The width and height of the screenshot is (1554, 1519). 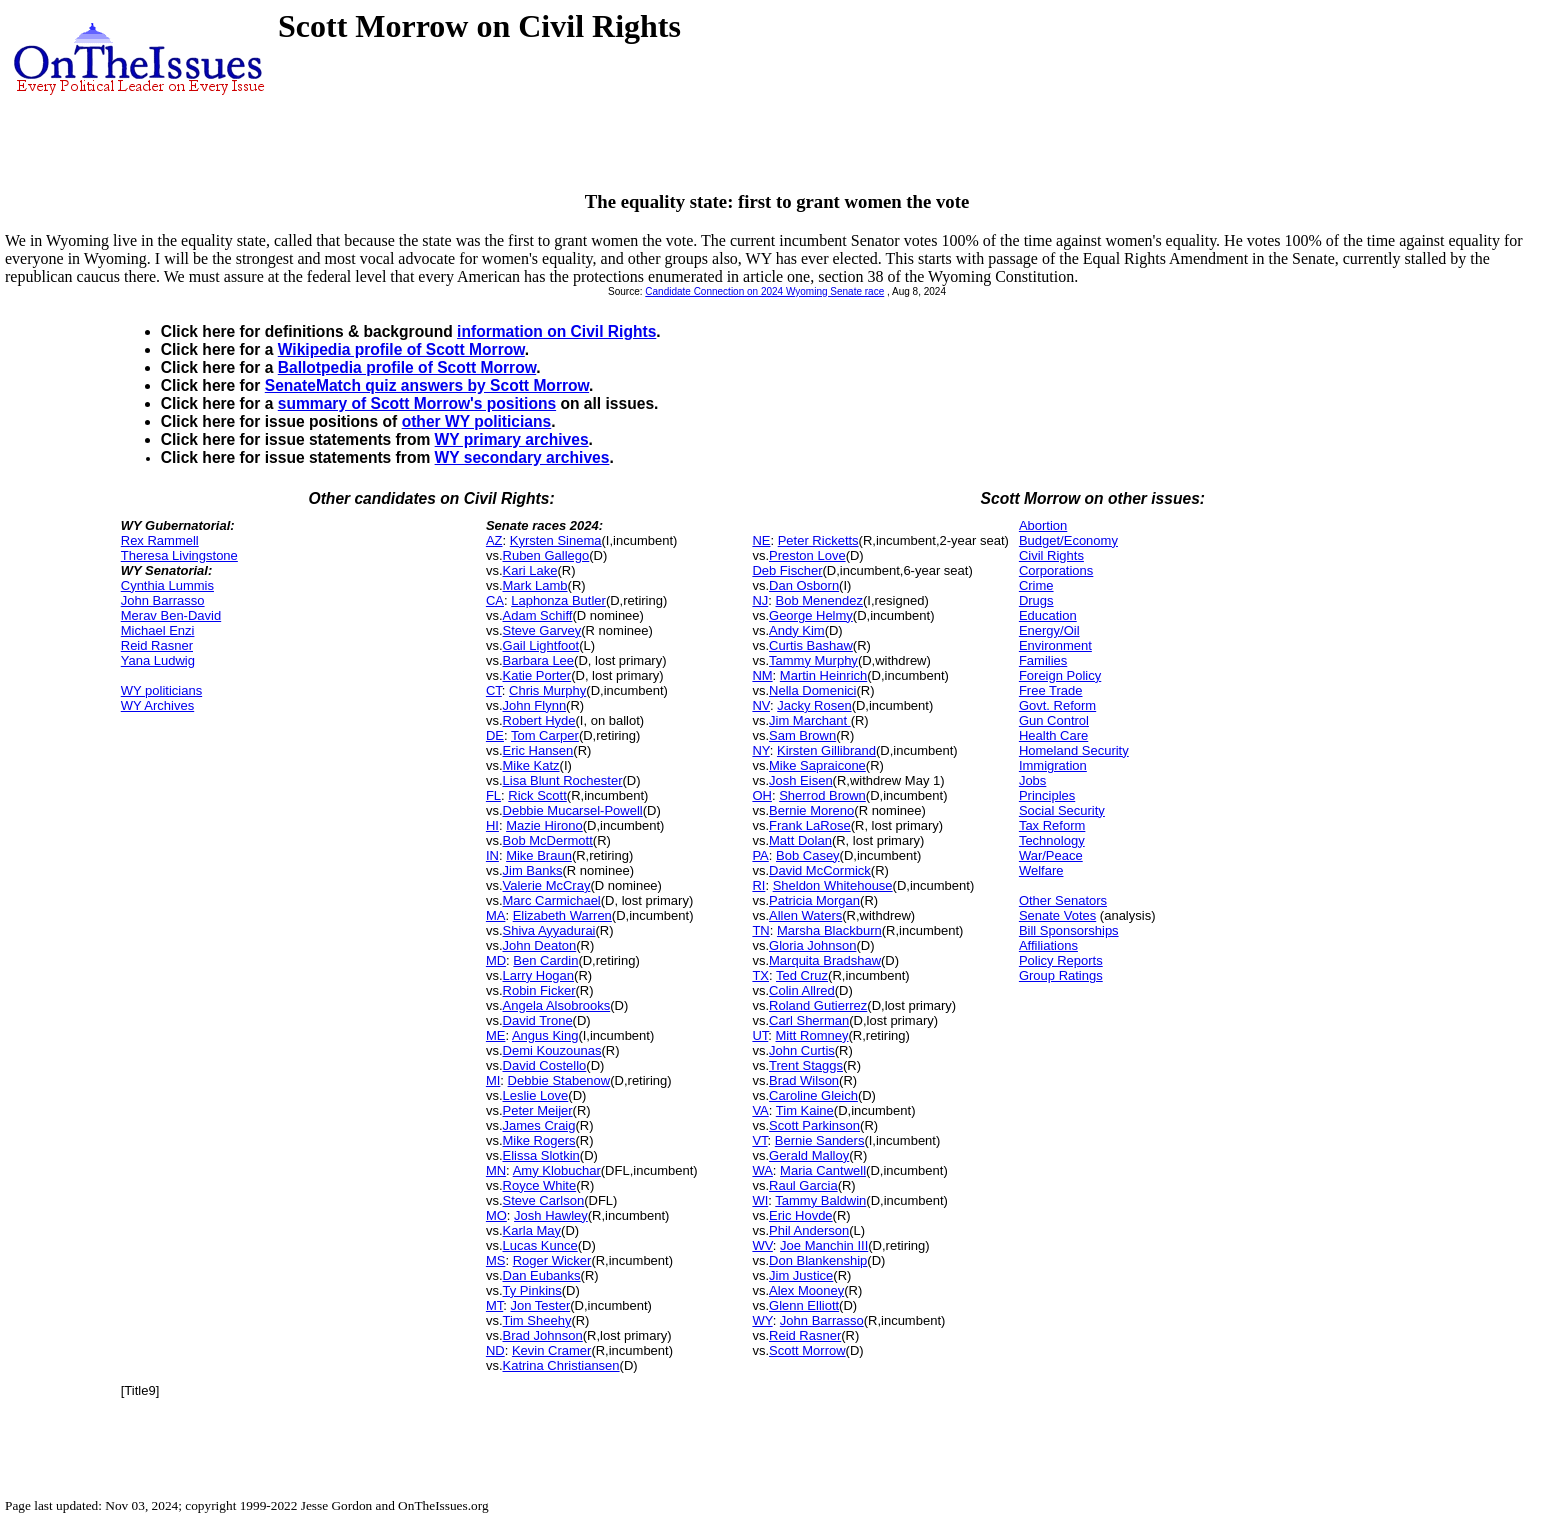 What do you see at coordinates (1051, 855) in the screenshot?
I see `War/Peace` at bounding box center [1051, 855].